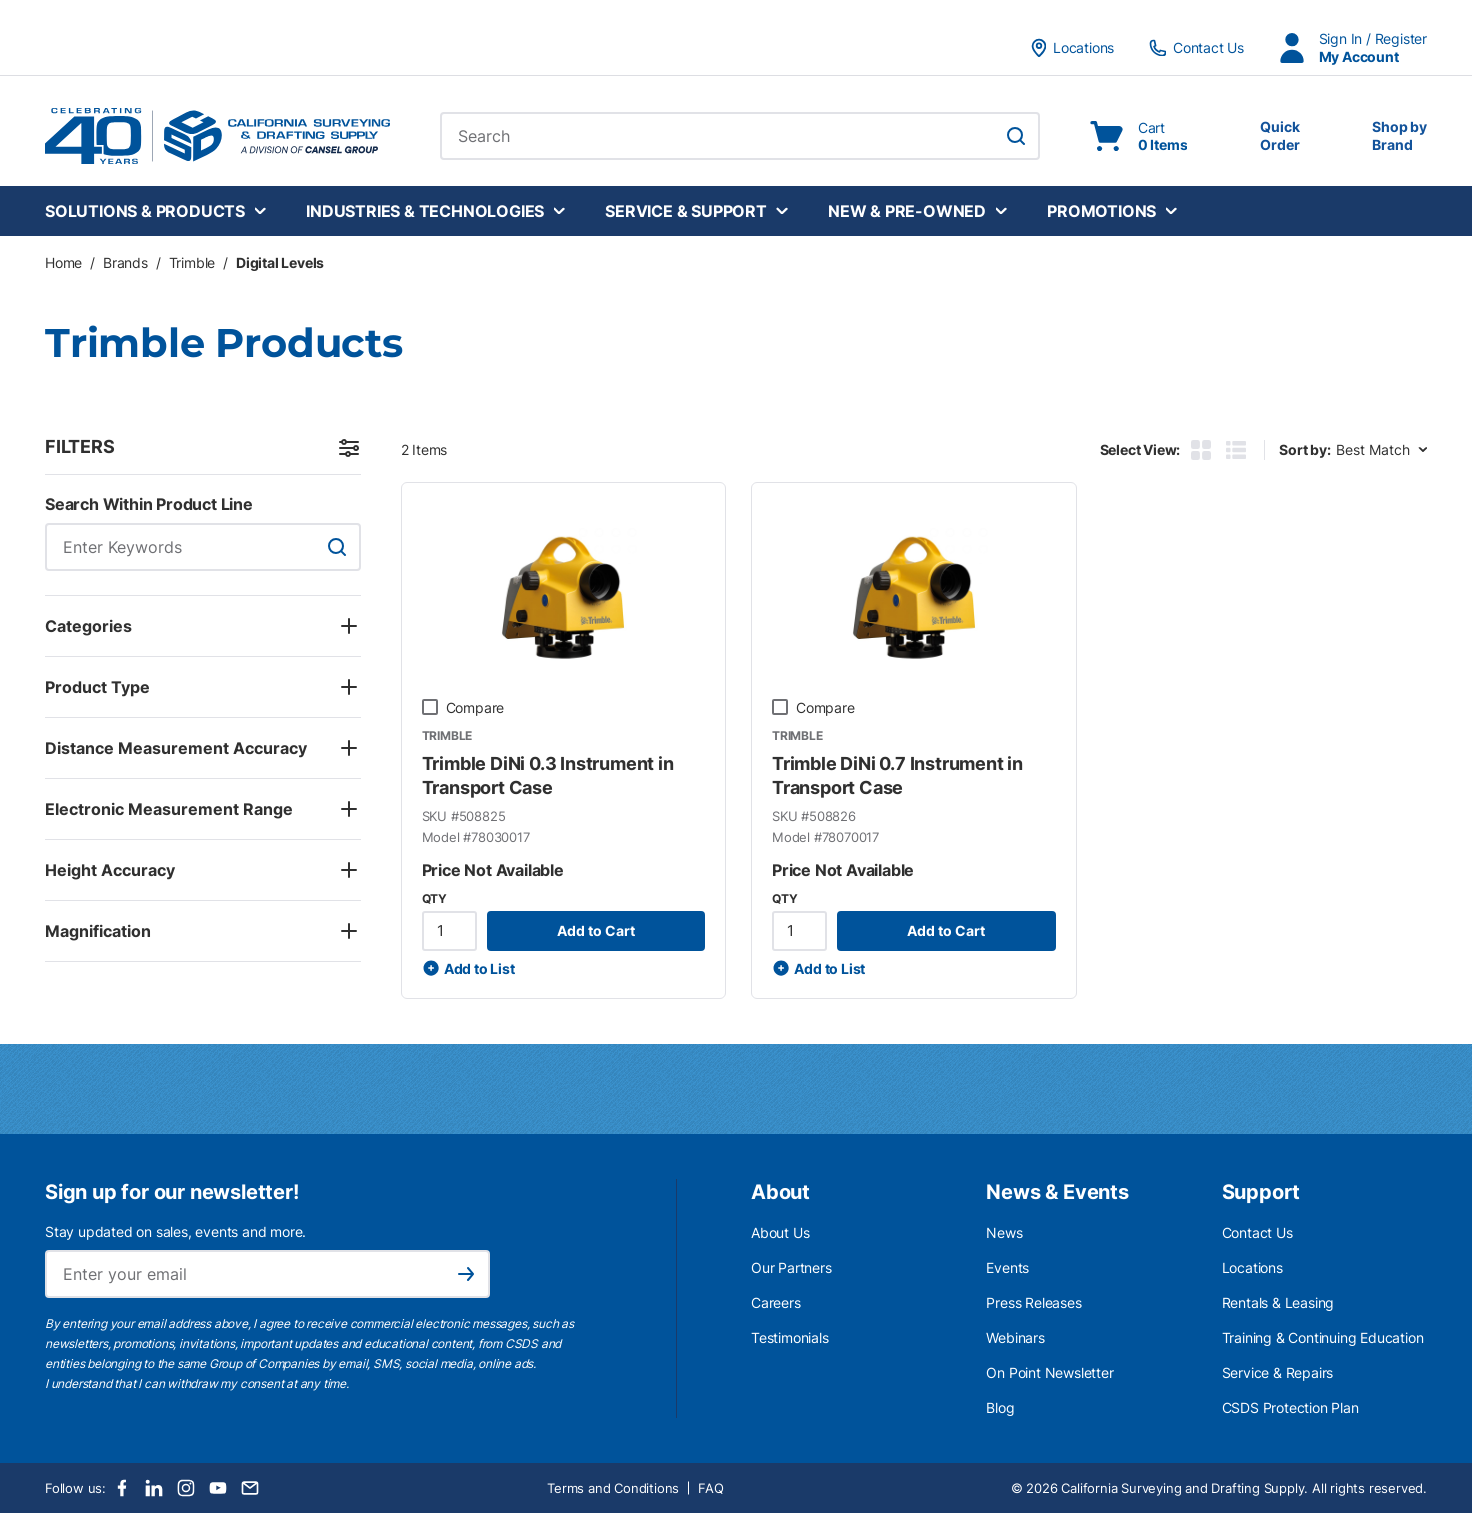  What do you see at coordinates (218, 1488) in the screenshot?
I see `[Youtube]` at bounding box center [218, 1488].